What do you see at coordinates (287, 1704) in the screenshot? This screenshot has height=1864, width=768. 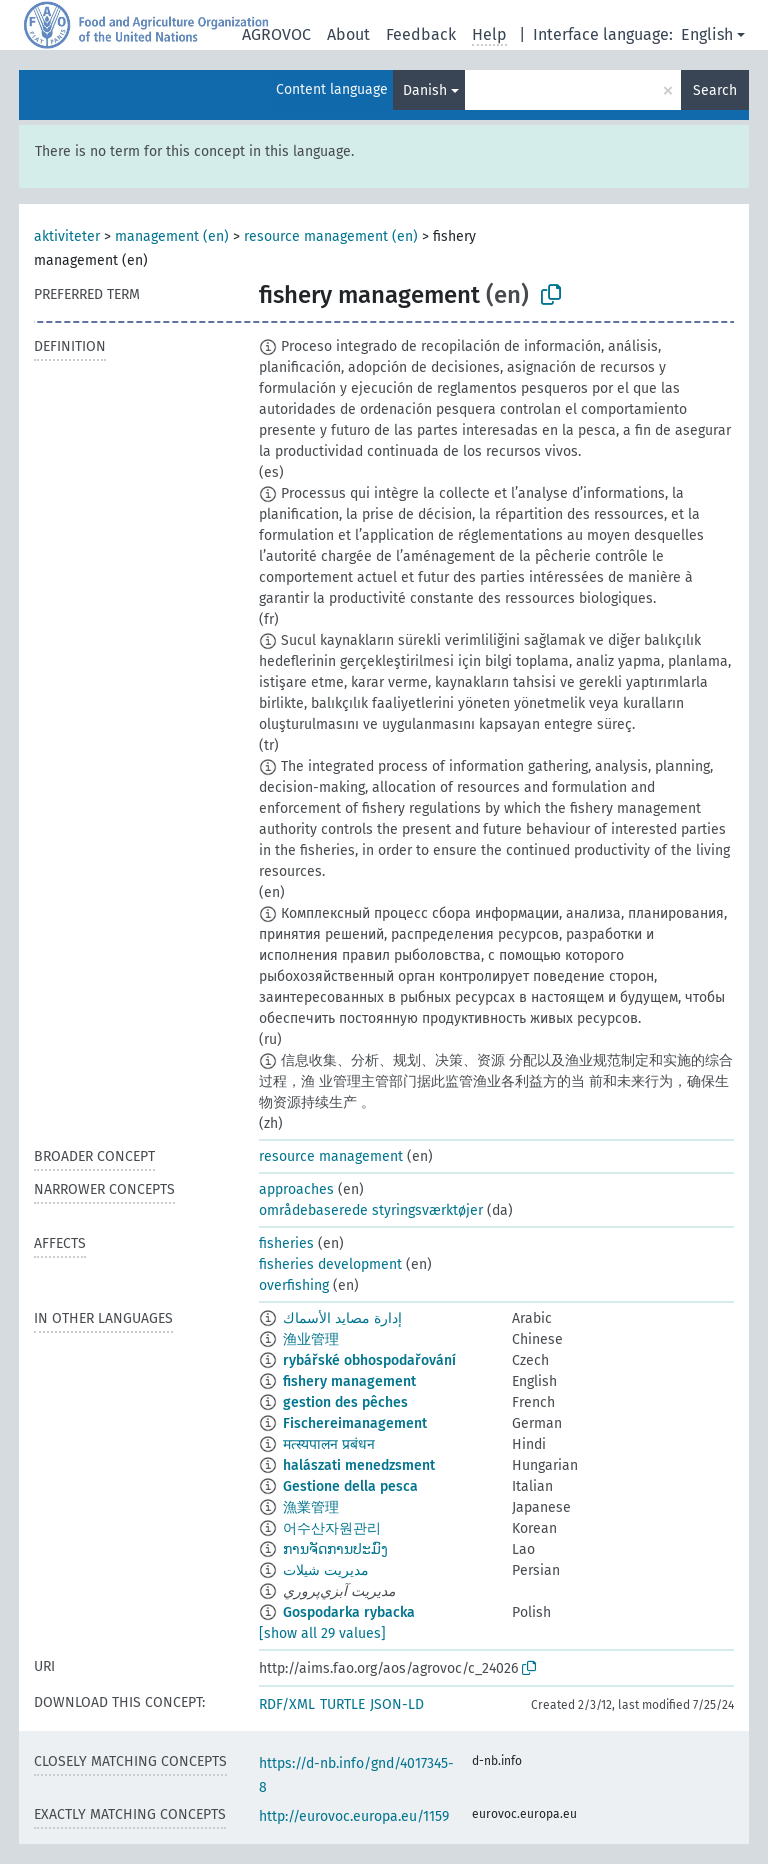 I see `RDF/XML` at bounding box center [287, 1704].